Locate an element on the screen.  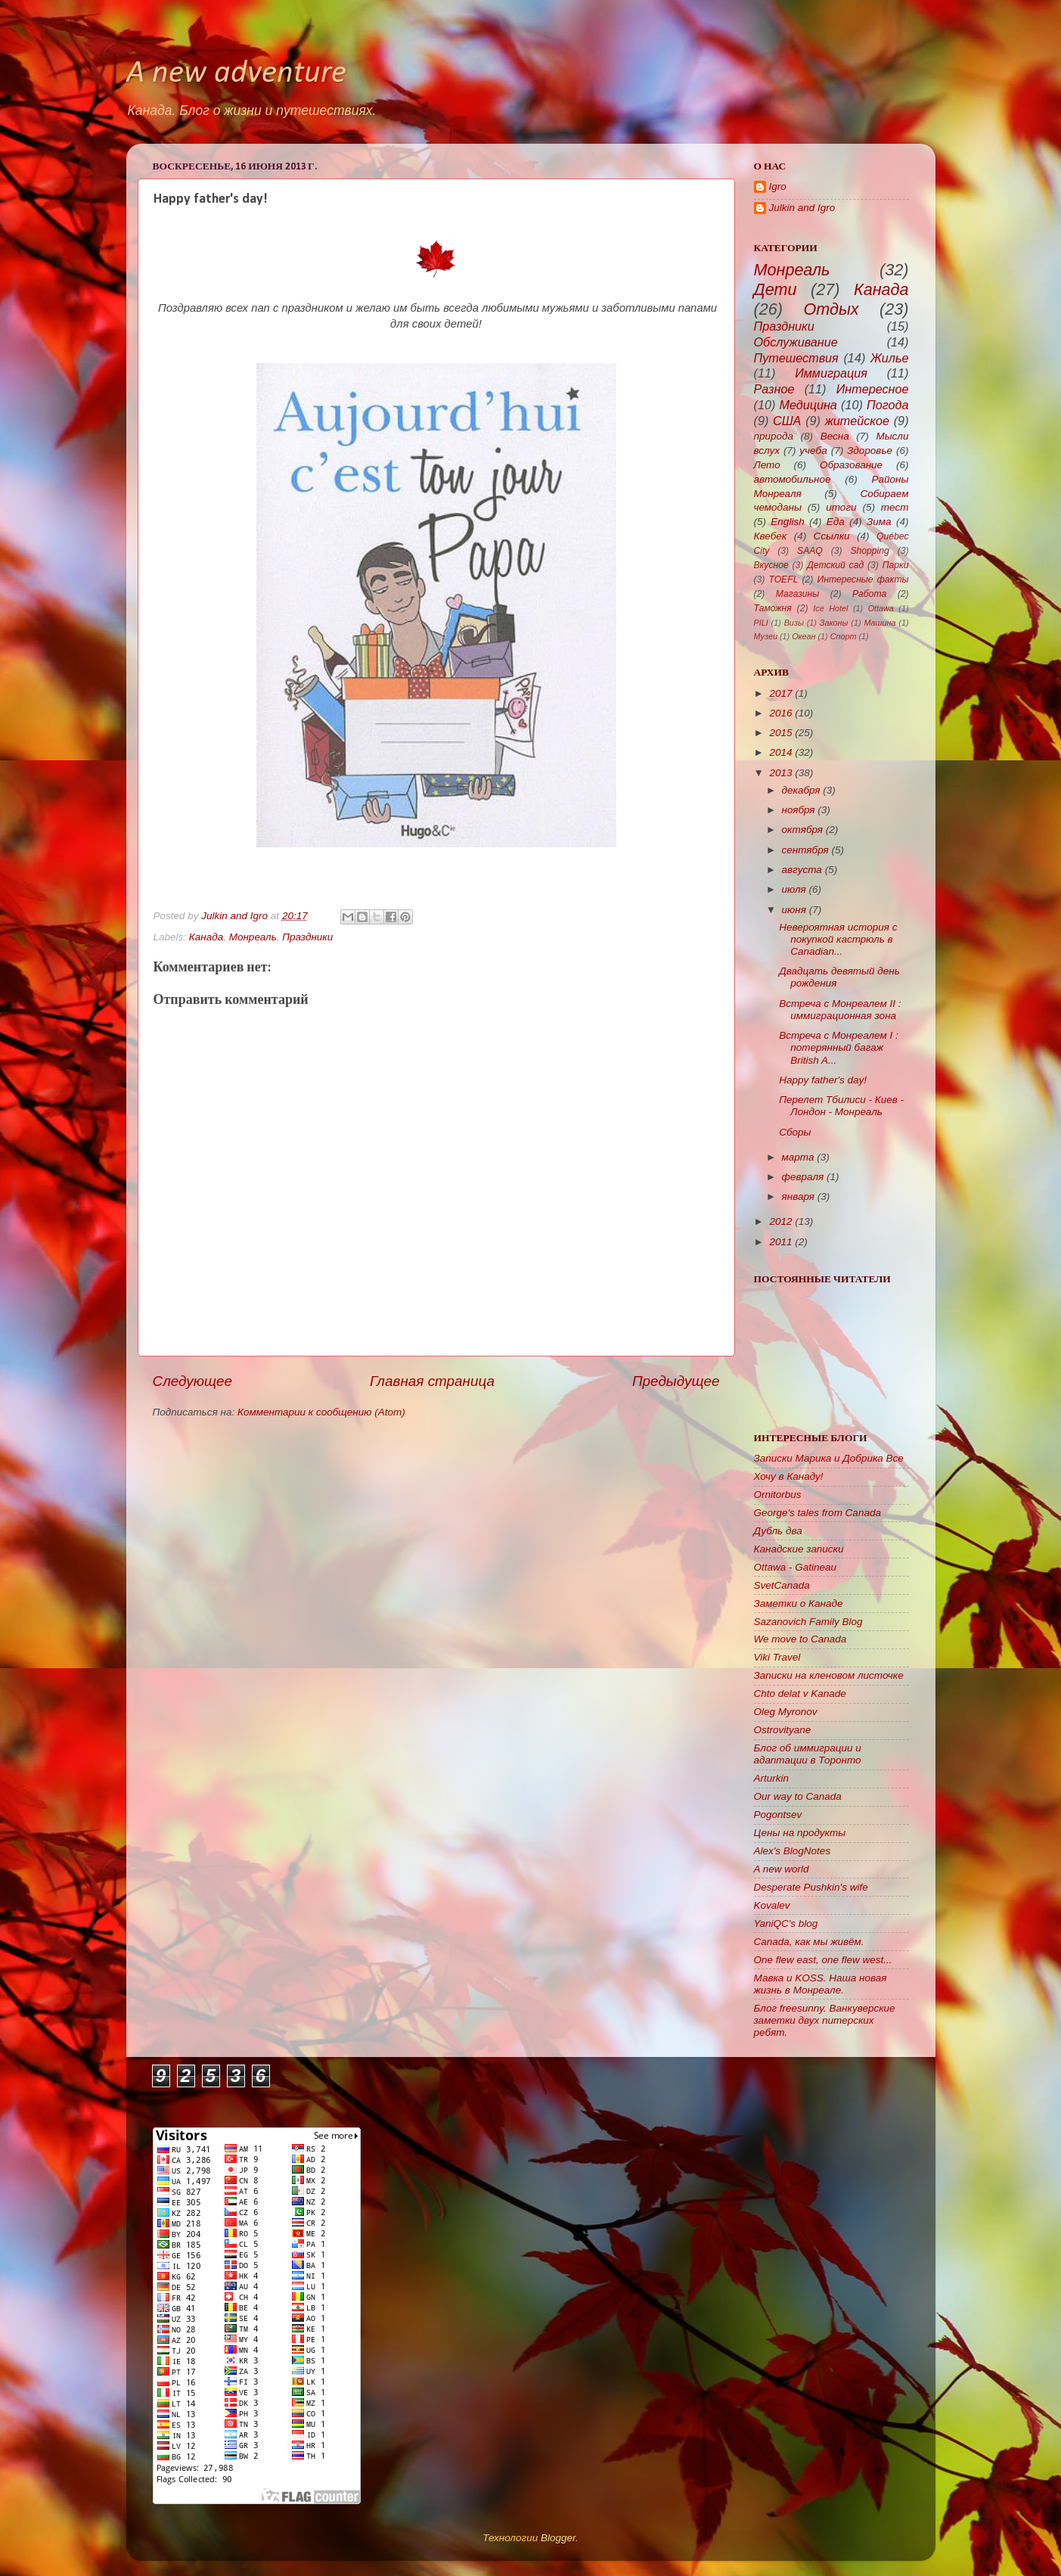
Заметки о Канаде is located at coordinates (798, 1603).